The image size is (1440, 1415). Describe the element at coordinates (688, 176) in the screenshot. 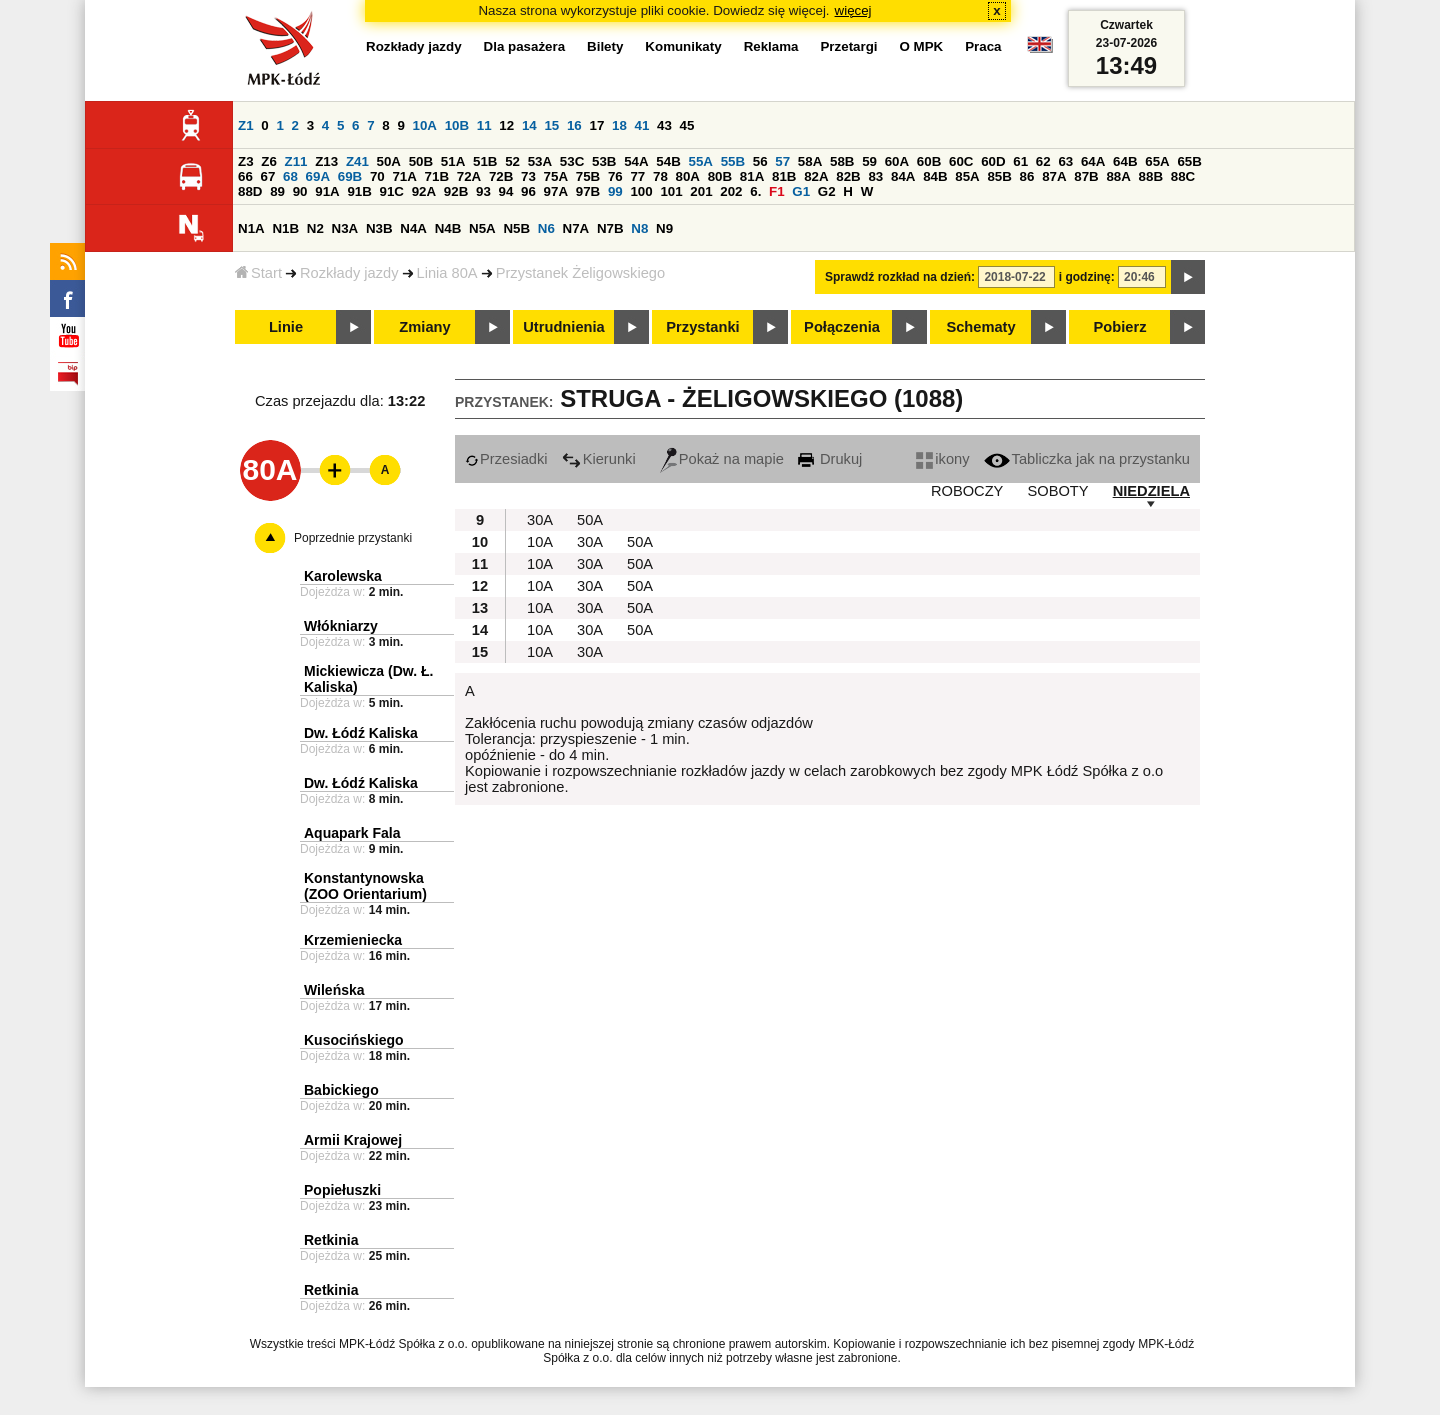

I see `80A` at that location.